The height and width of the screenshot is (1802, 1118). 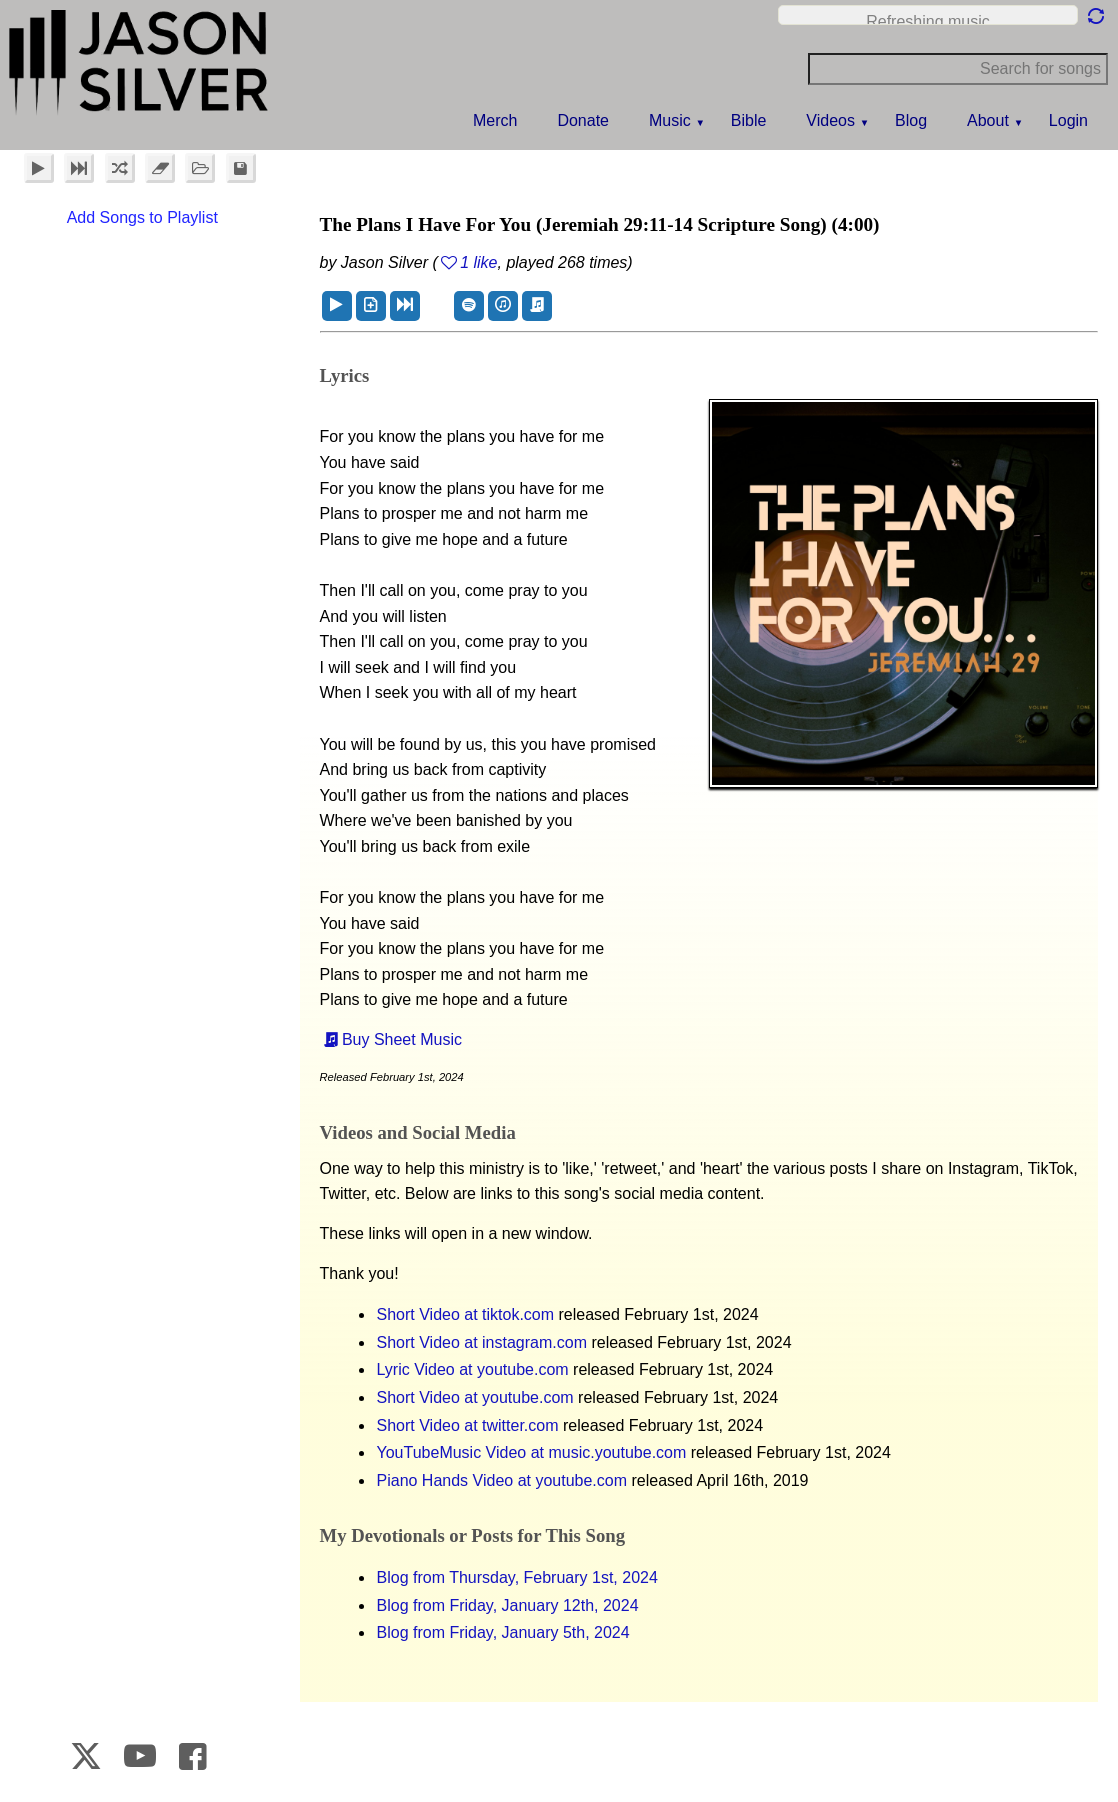 I want to click on Login, so click(x=1068, y=120).